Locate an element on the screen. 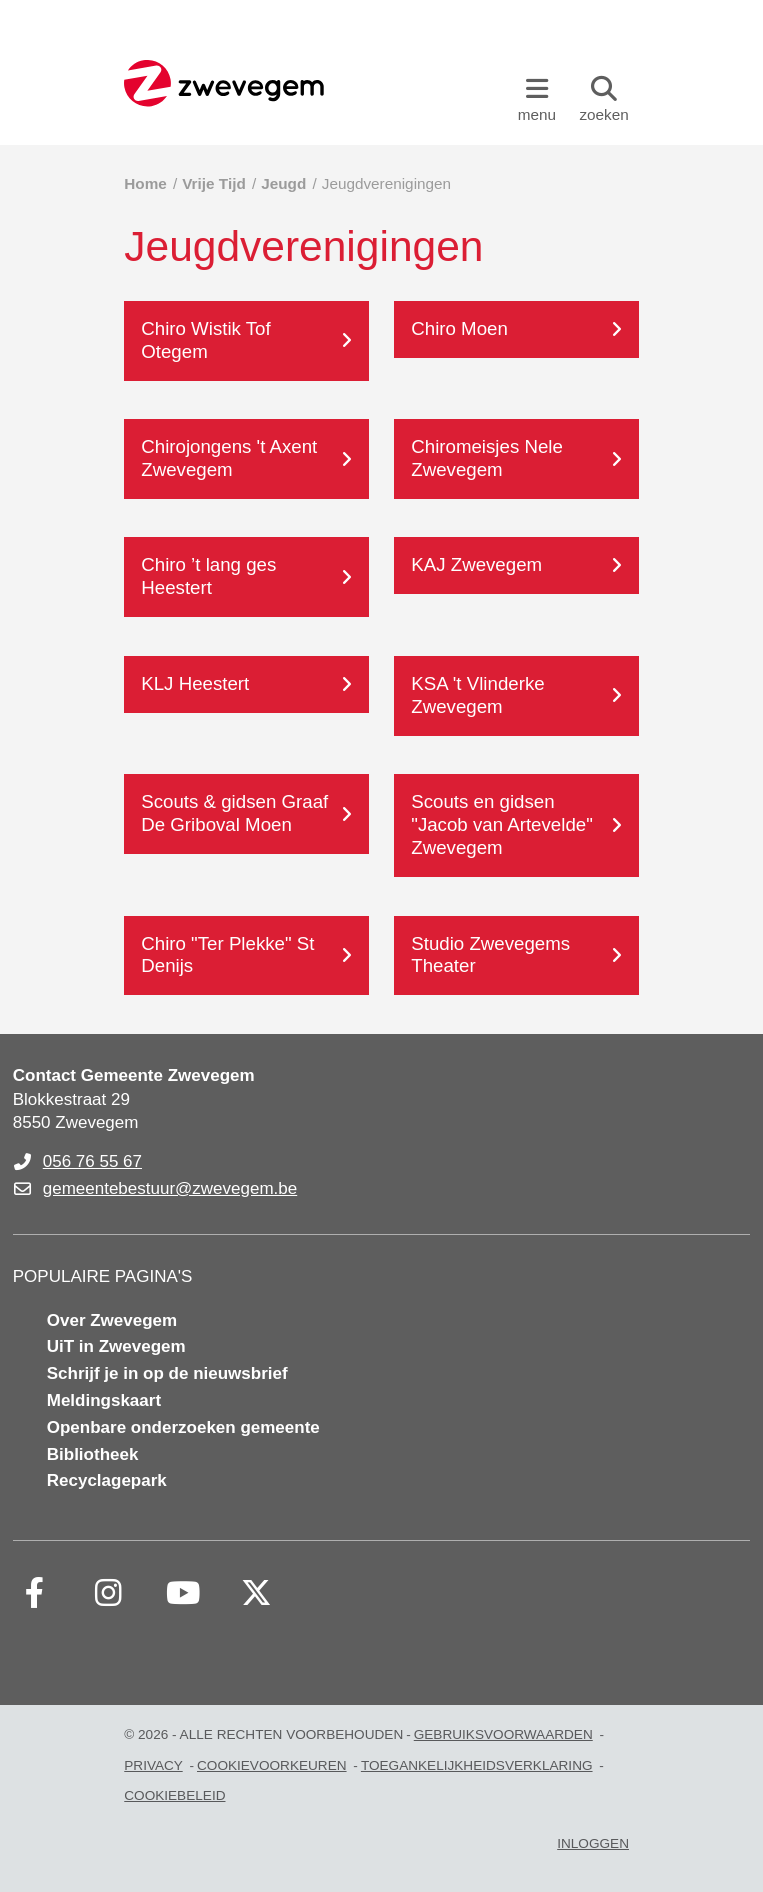  056 76 55 67 is located at coordinates (92, 1161).